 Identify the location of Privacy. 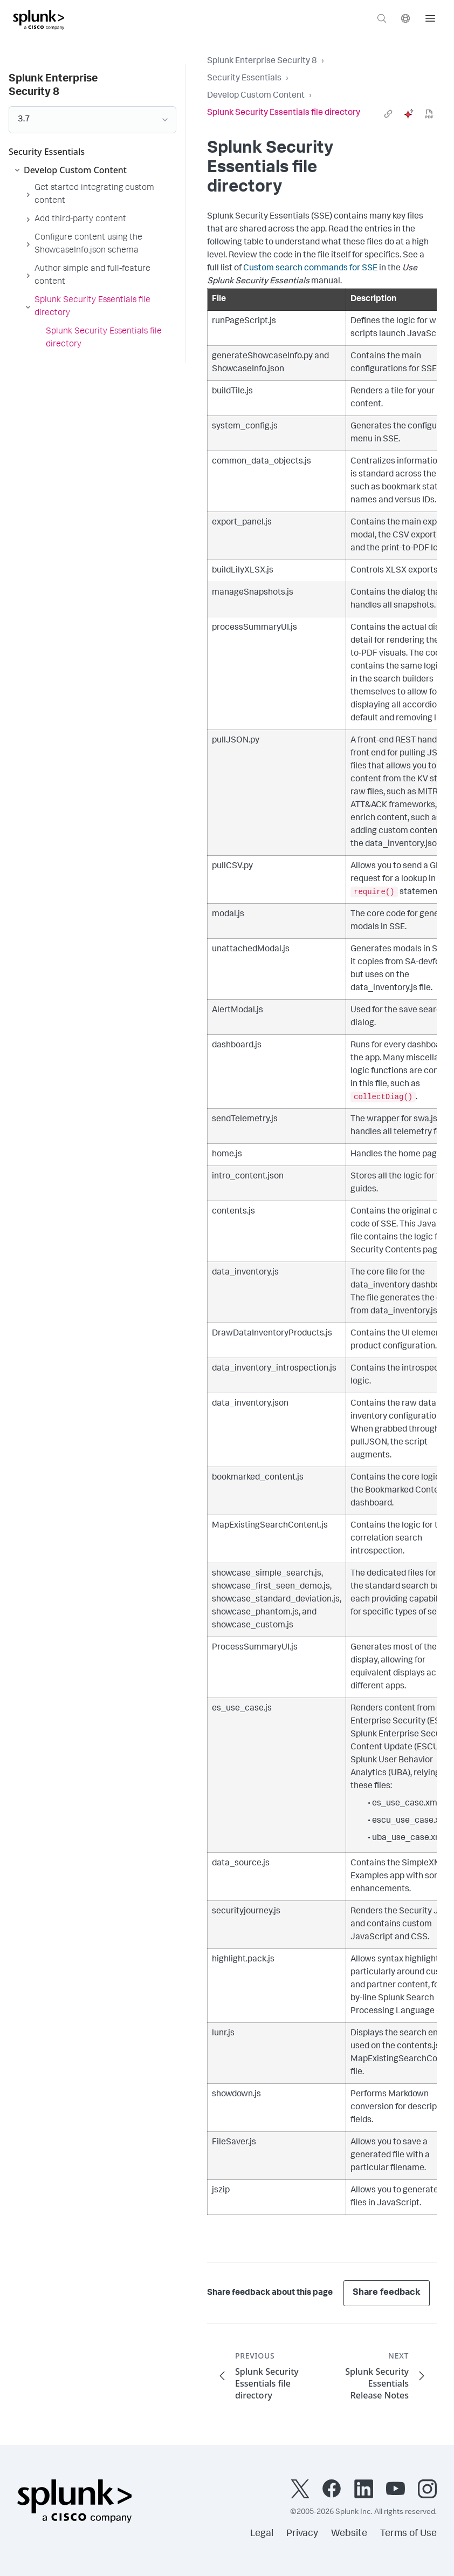
(302, 2534).